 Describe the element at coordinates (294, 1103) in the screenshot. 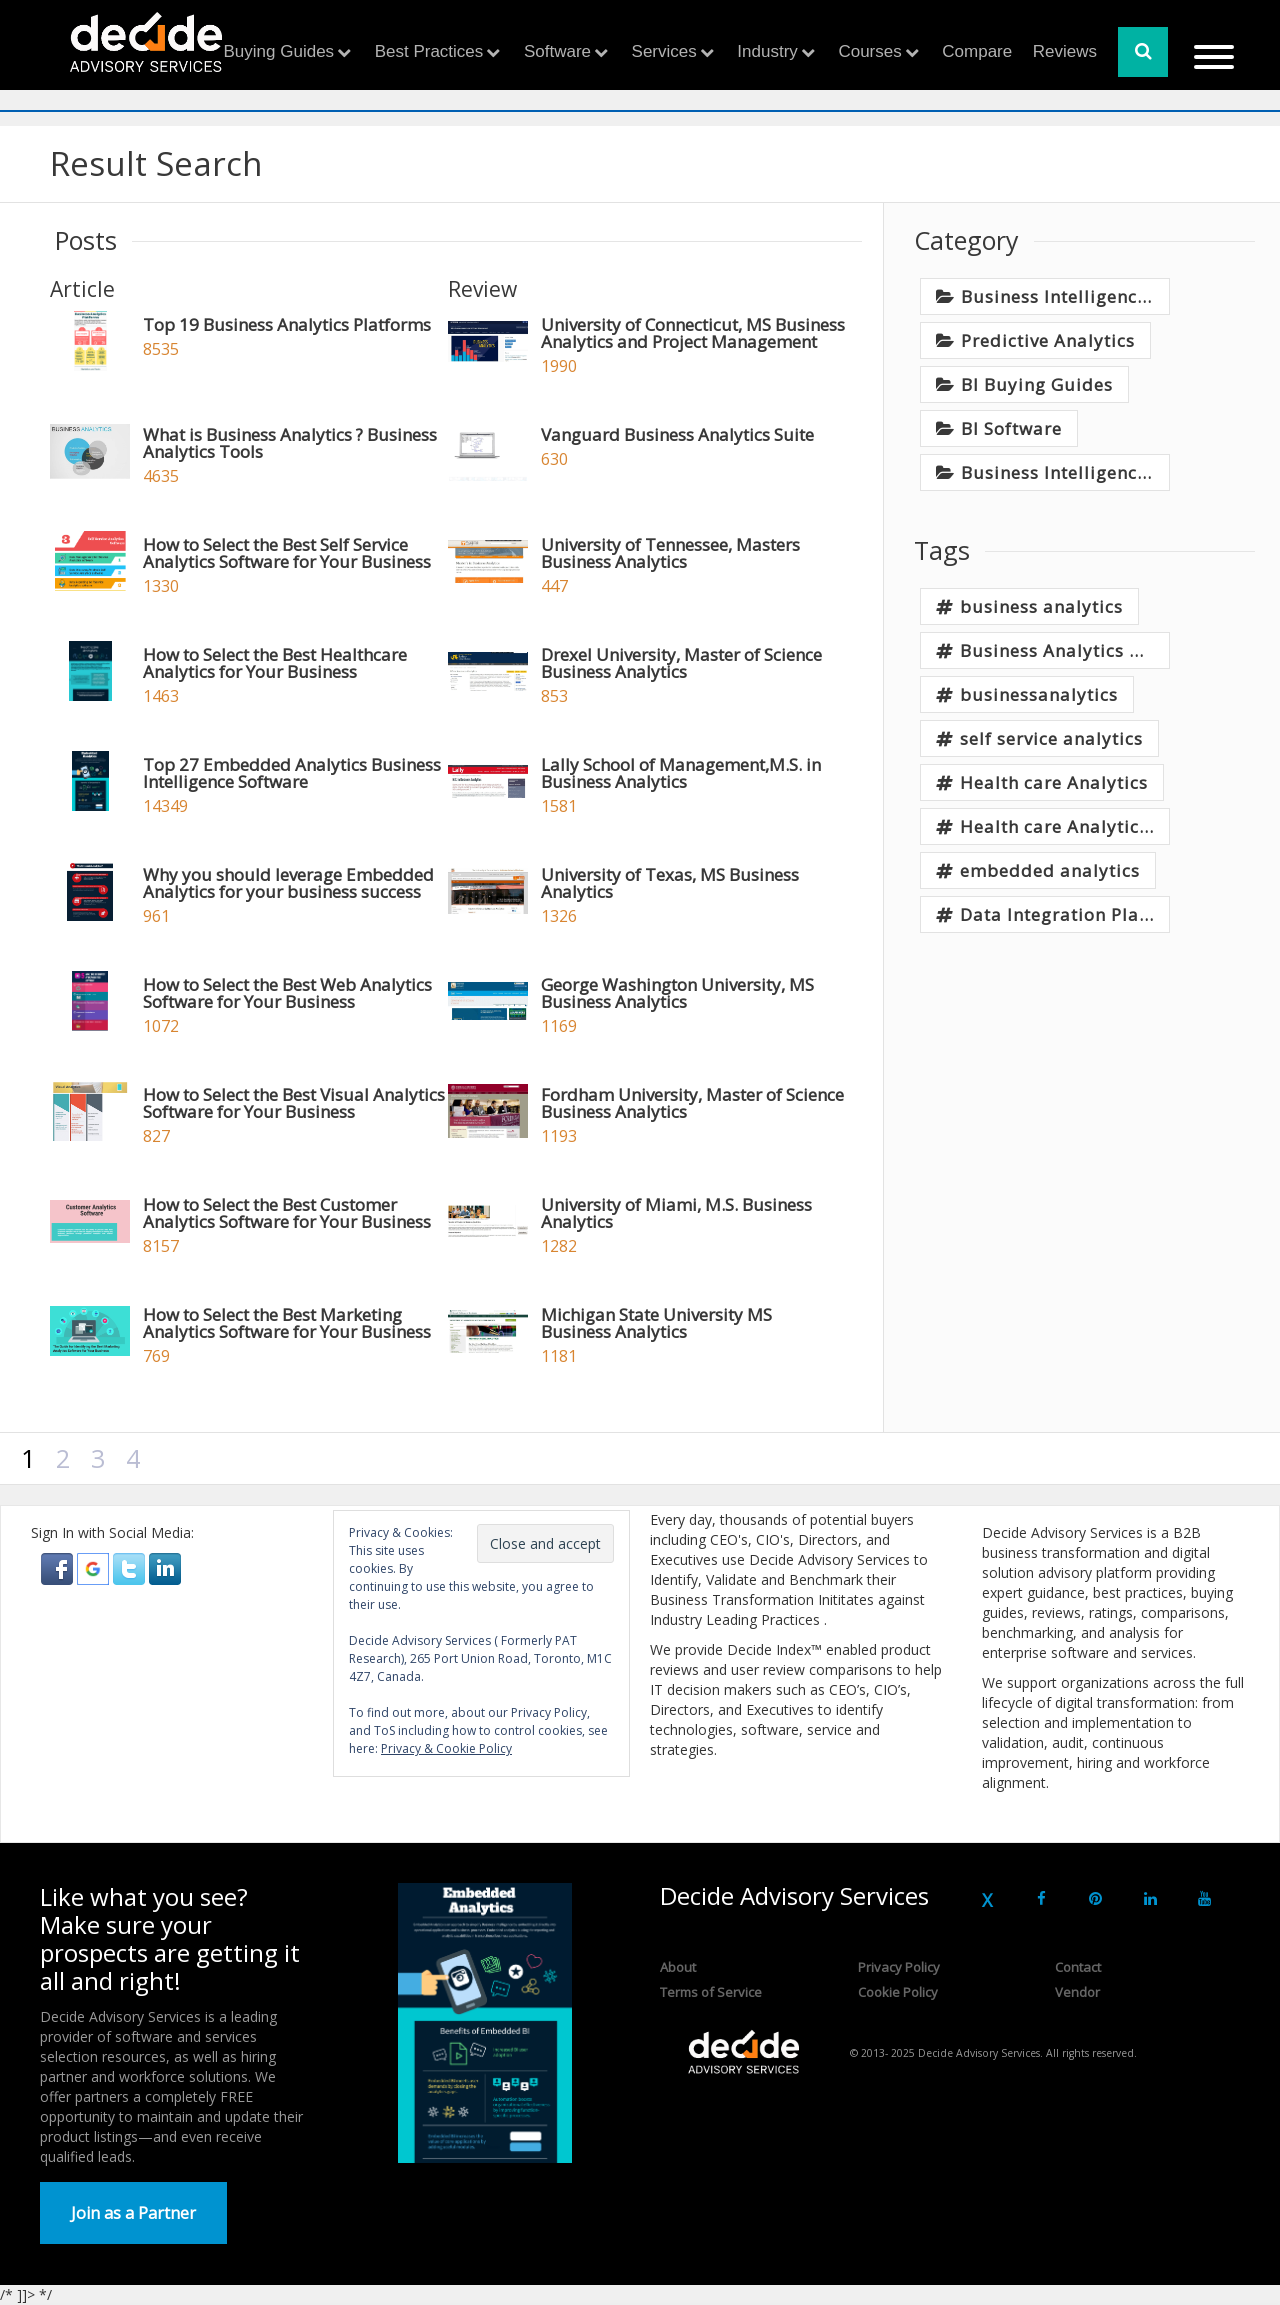

I see `How to Select the Best Visual Analytics Software for Your Business` at that location.